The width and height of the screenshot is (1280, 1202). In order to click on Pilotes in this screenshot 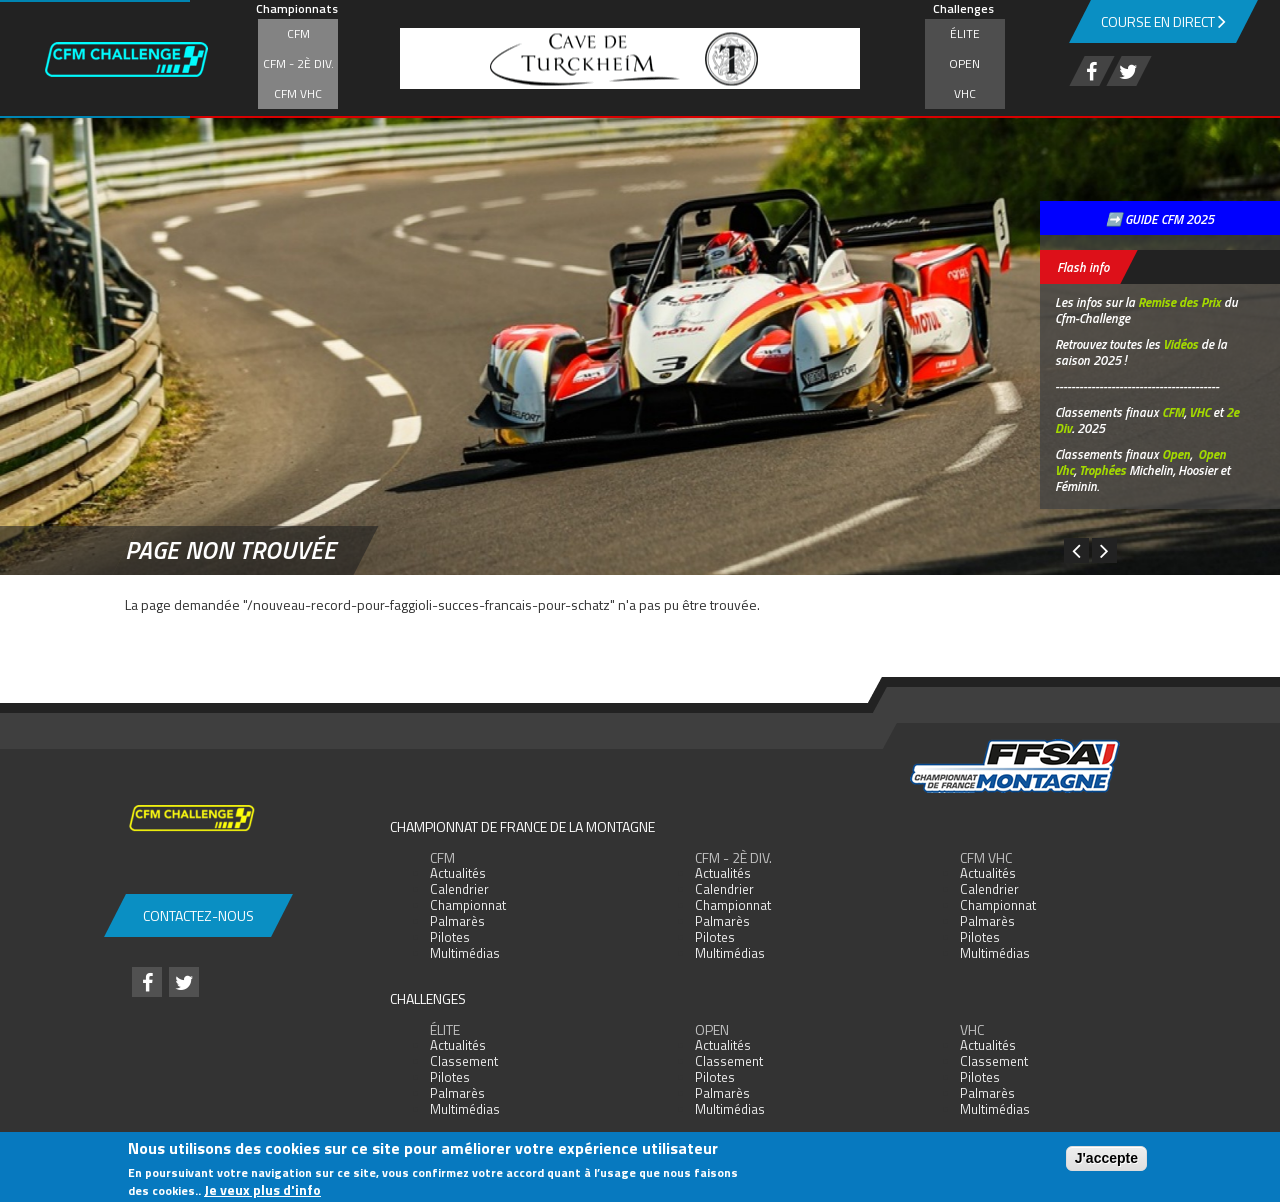, I will do `click(450, 937)`.